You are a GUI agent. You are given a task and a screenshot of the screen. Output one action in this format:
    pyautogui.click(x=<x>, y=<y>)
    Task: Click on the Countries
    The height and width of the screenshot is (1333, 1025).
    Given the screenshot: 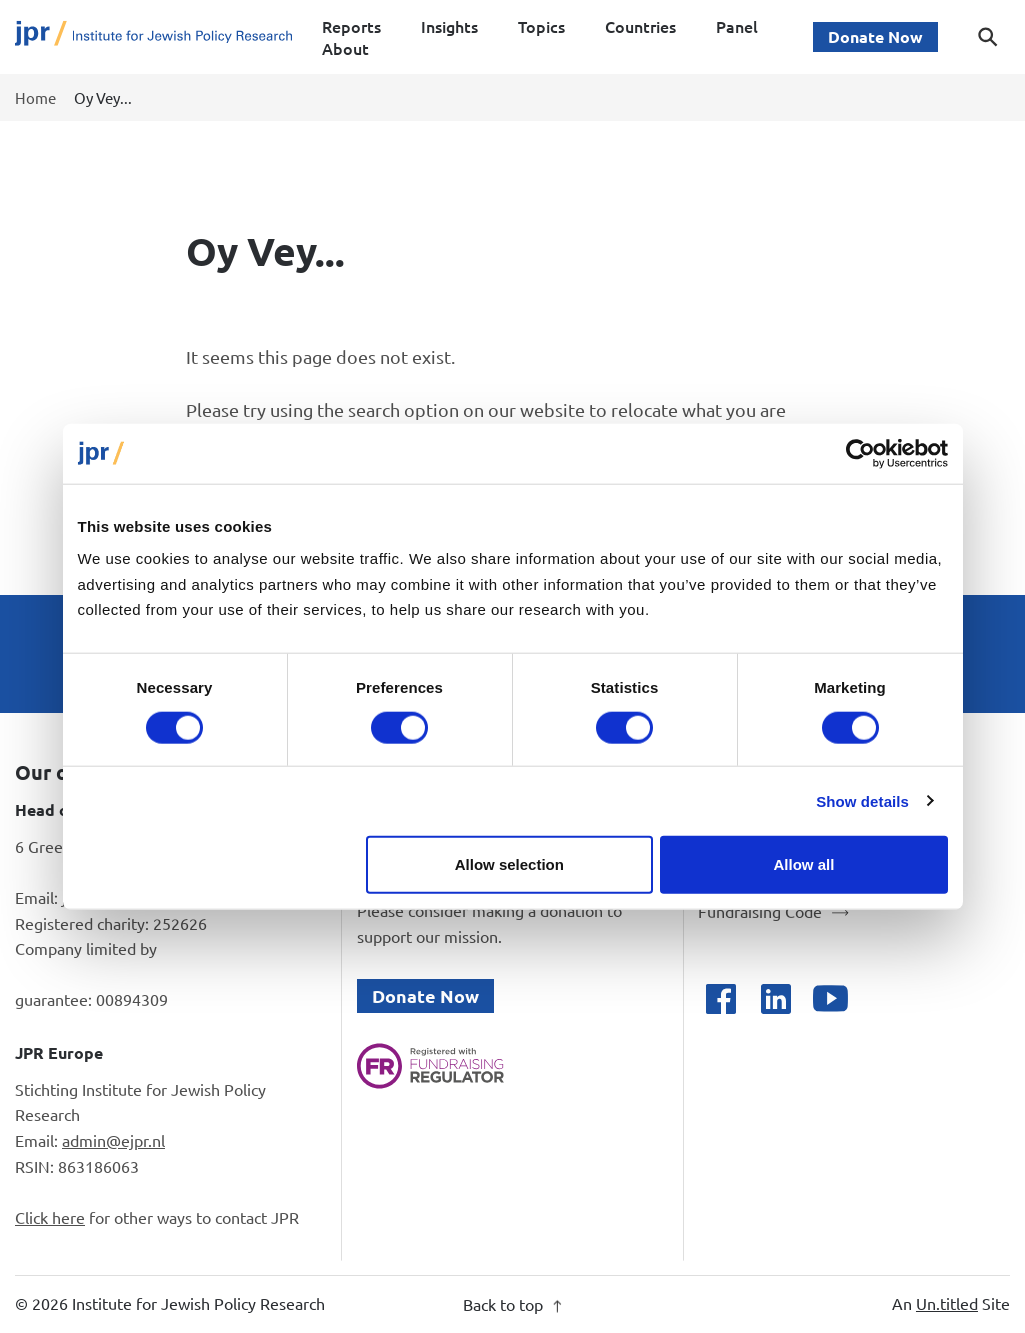 What is the action you would take?
    pyautogui.click(x=640, y=26)
    